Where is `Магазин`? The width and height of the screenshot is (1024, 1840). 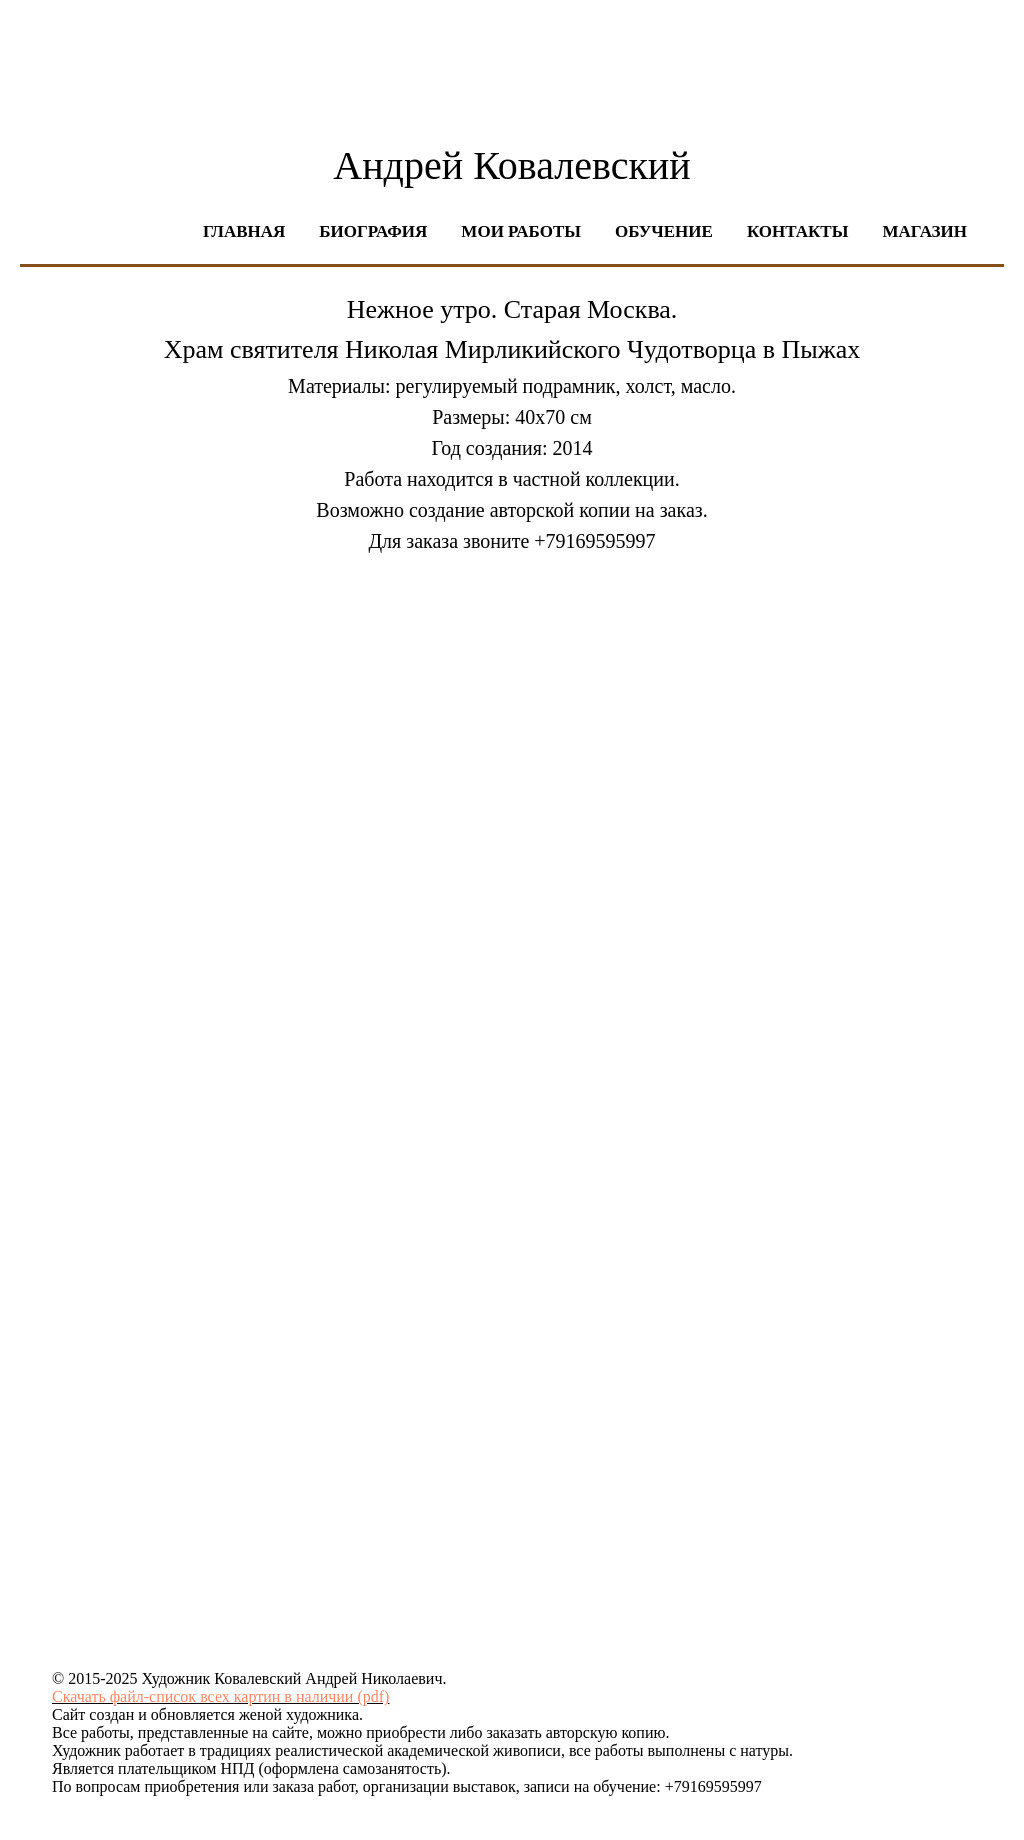
Магазин is located at coordinates (924, 231).